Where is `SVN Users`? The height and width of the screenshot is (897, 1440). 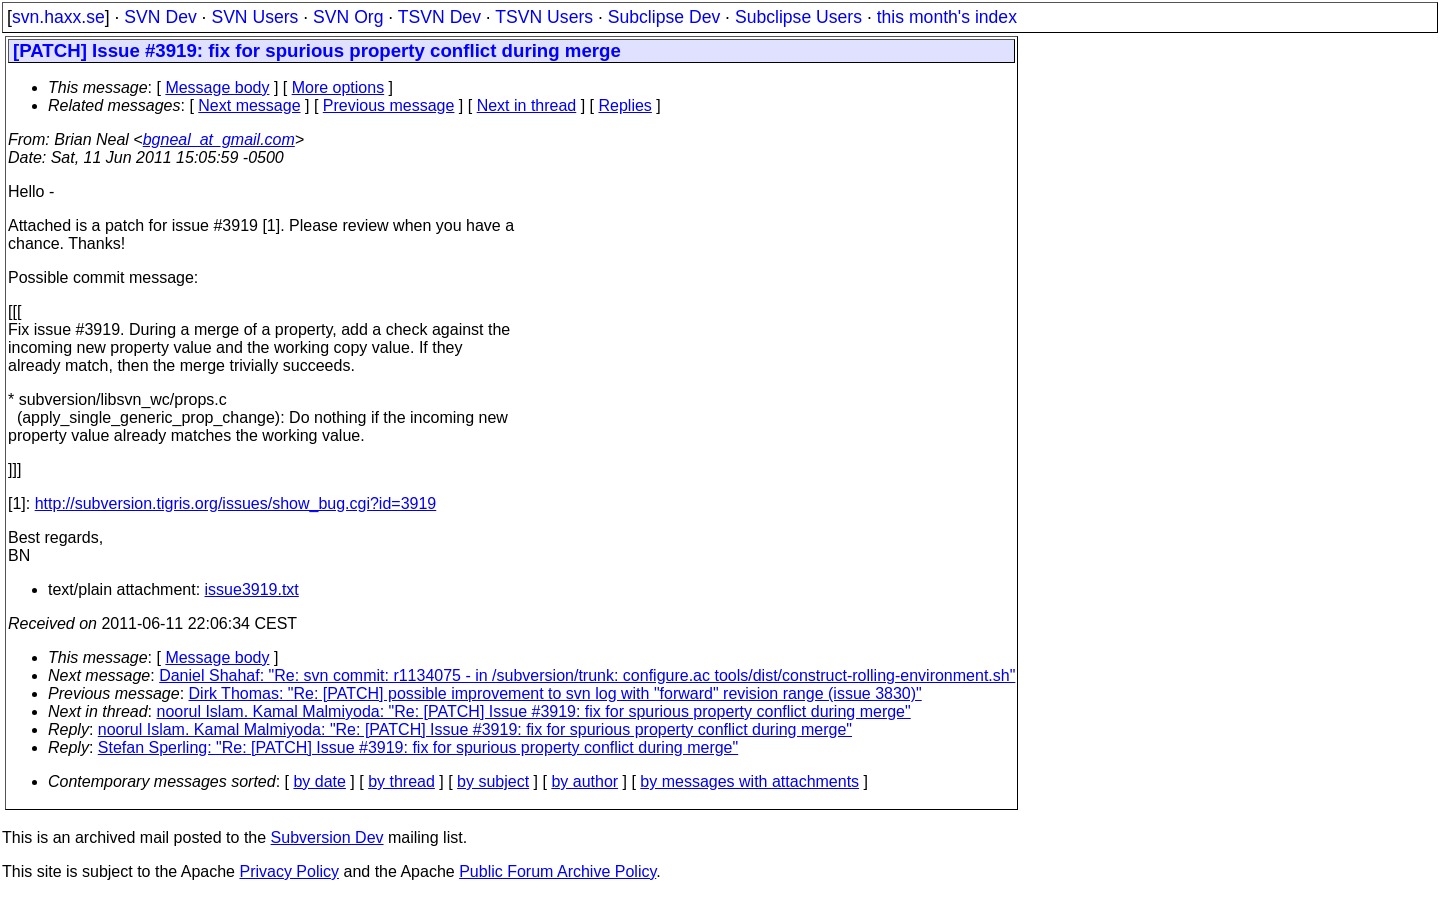
SVN Users is located at coordinates (254, 17).